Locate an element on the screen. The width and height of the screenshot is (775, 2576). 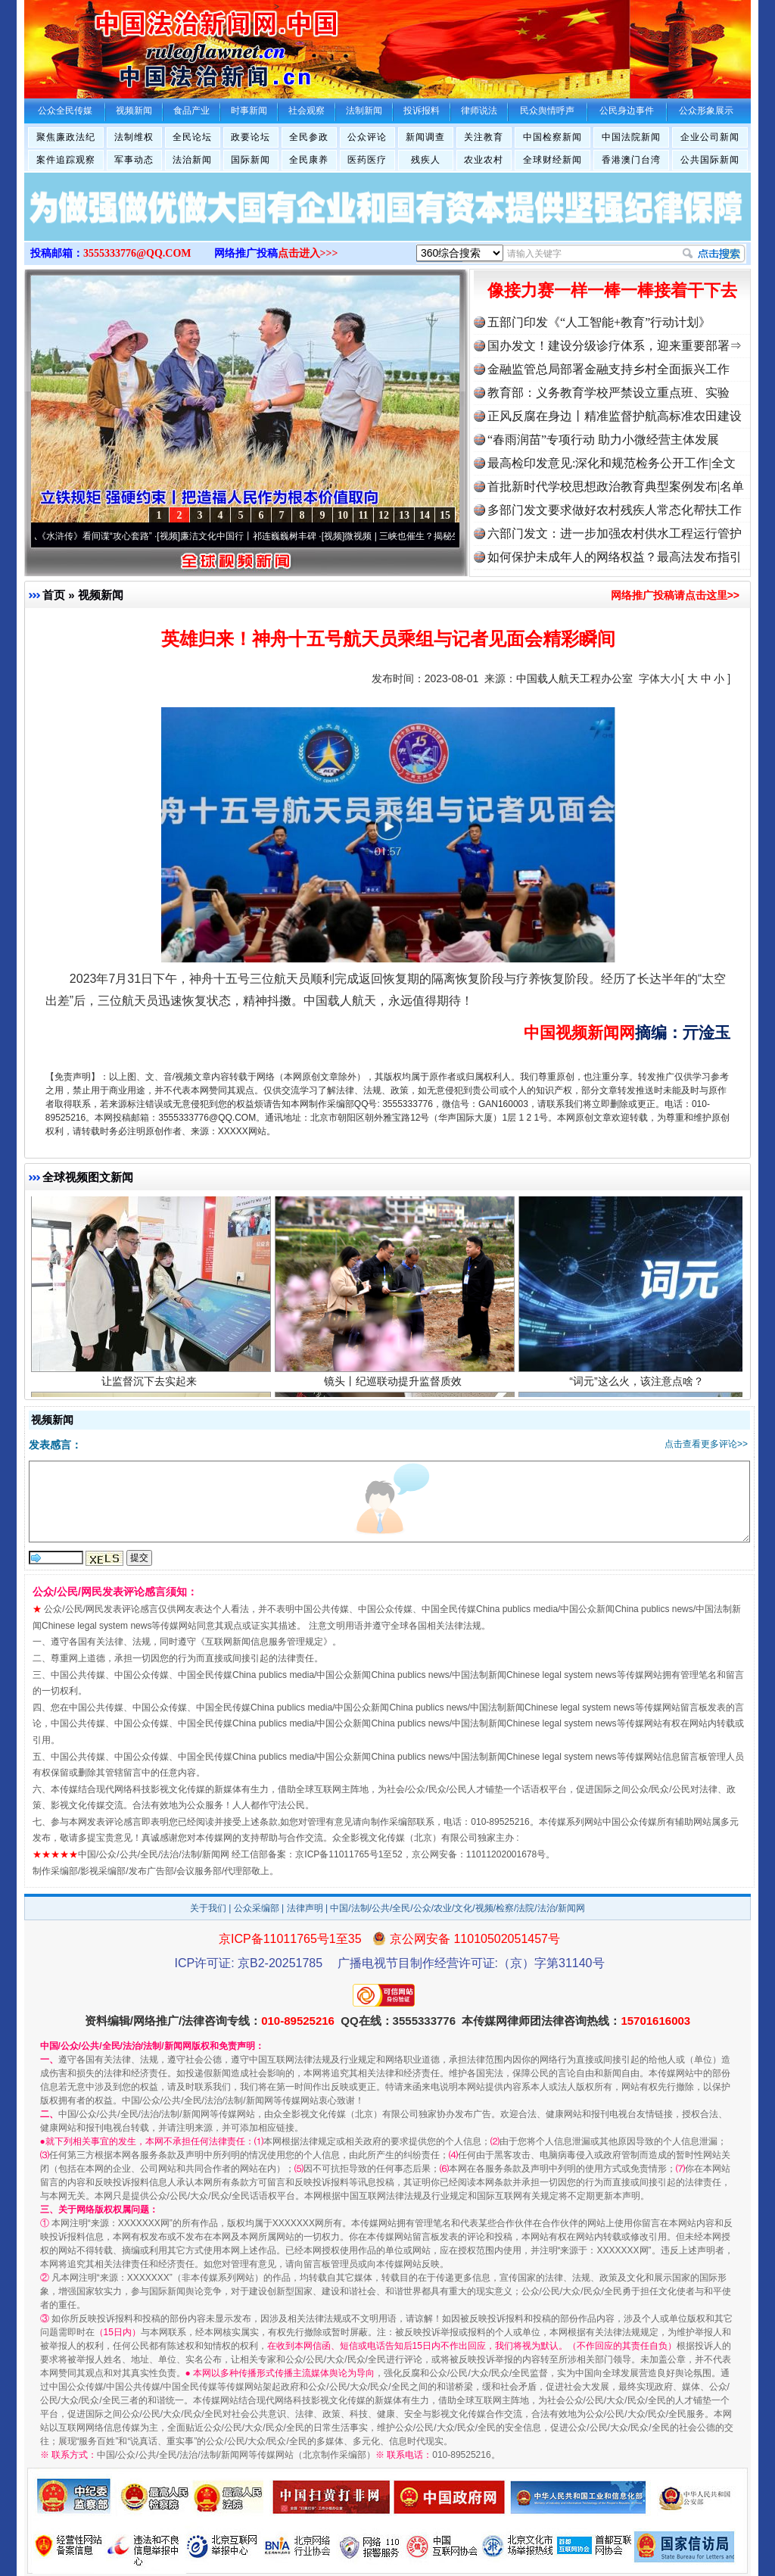
首页 is located at coordinates (53, 594).